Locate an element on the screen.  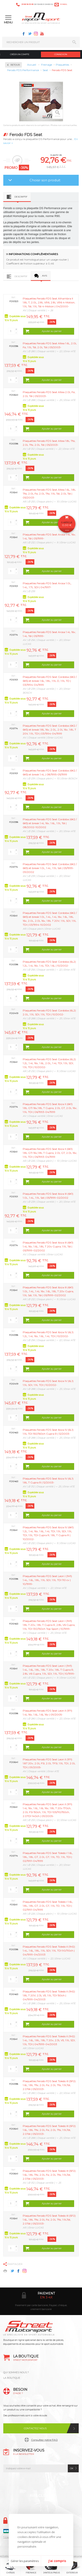
QUI SOMMES NOUS ? is located at coordinates (16, 2372).